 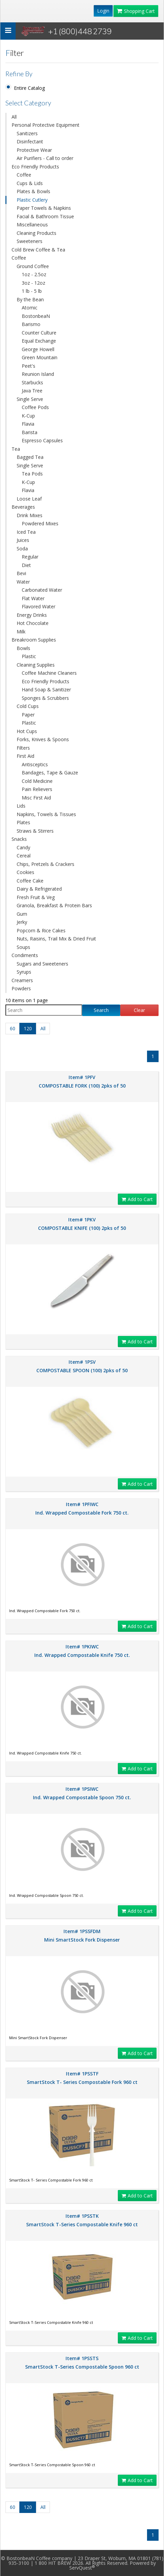 What do you see at coordinates (49, 673) in the screenshot?
I see `Coffee Machine Cleaners` at bounding box center [49, 673].